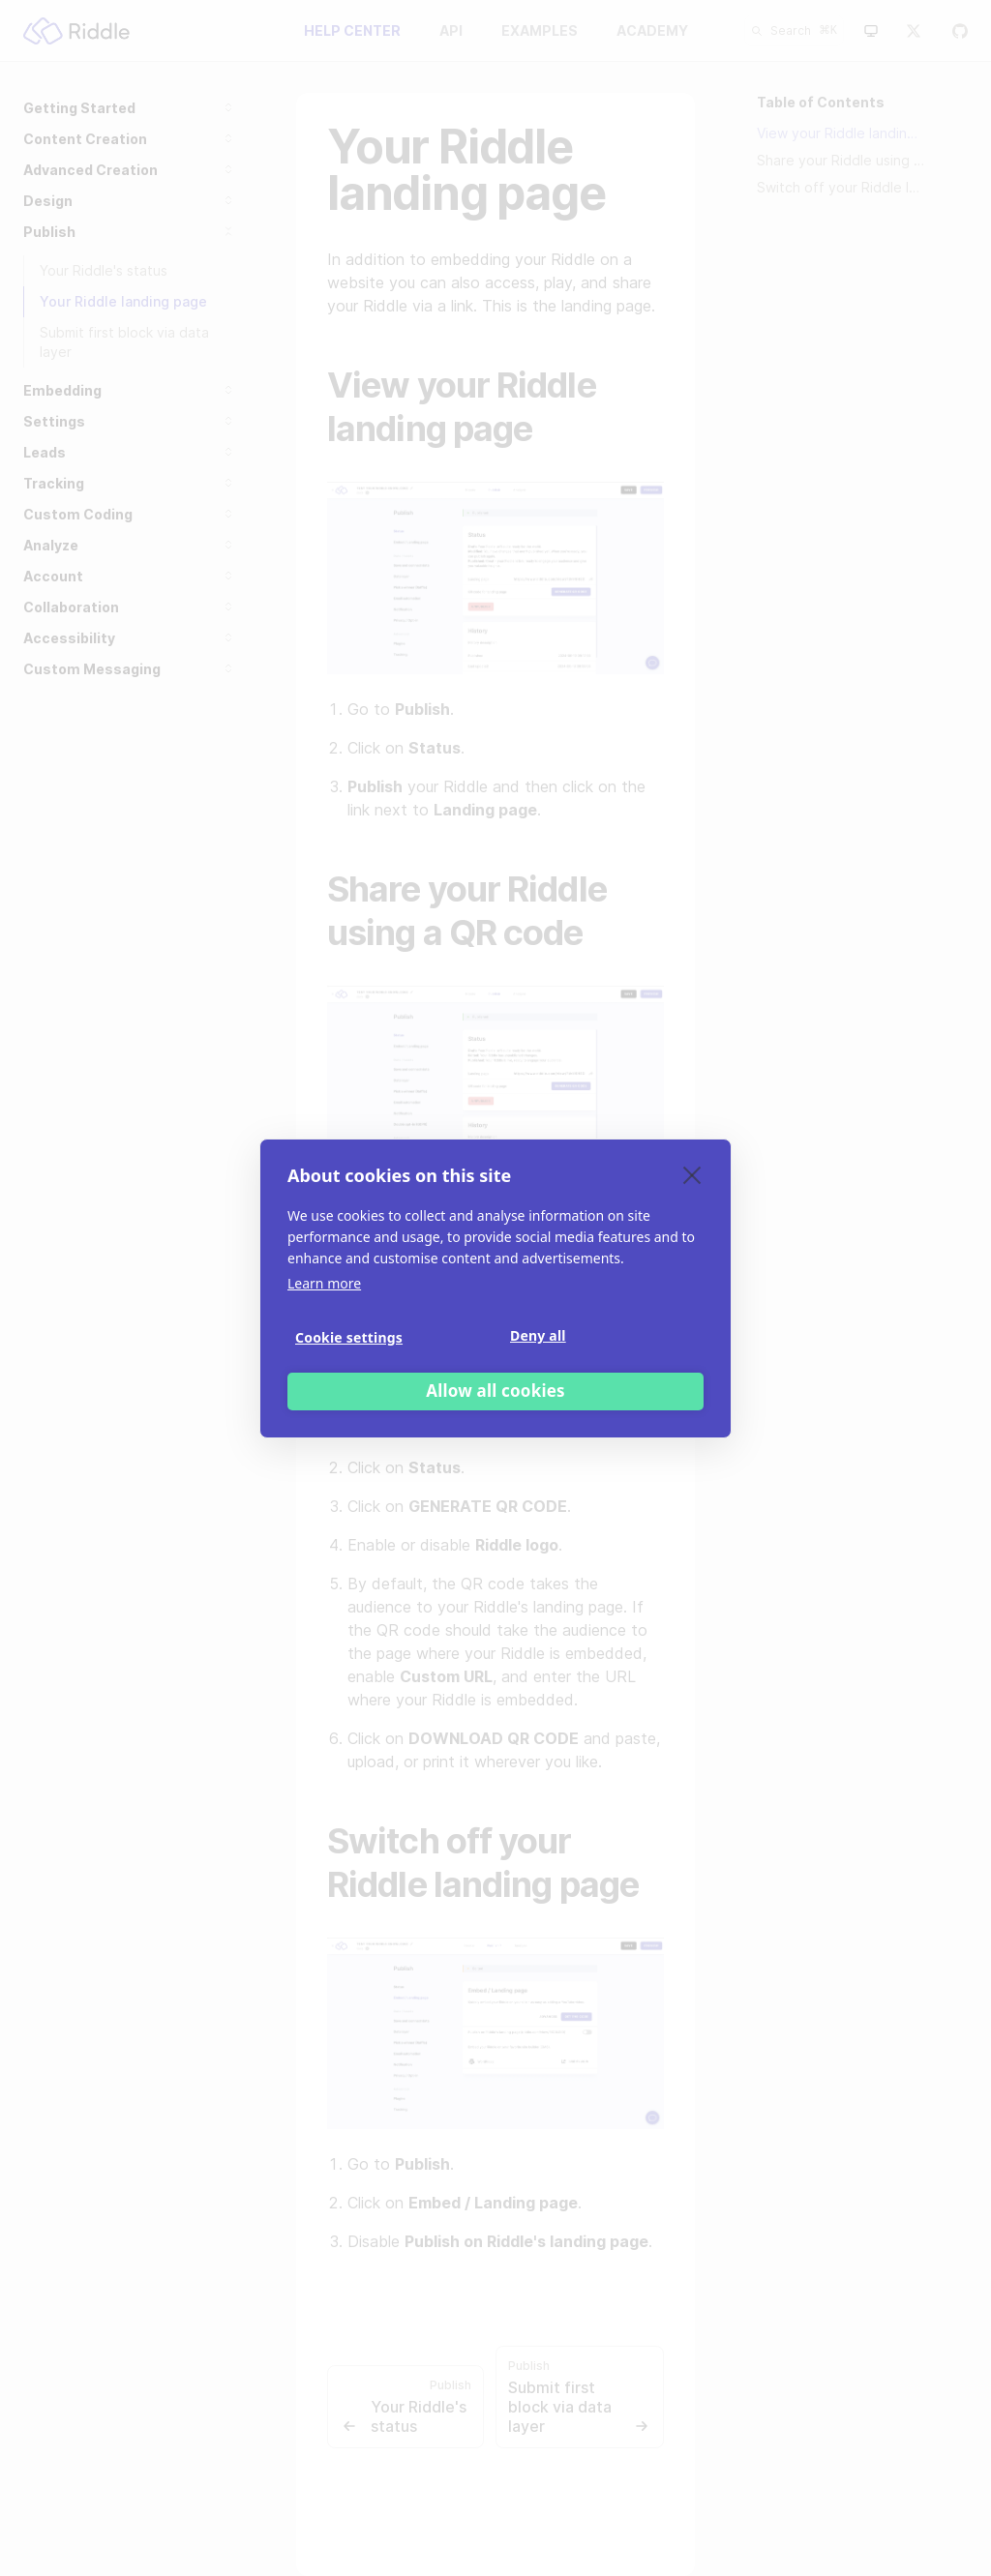 This screenshot has width=991, height=2576. I want to click on Cookie settings, so click(349, 1337).